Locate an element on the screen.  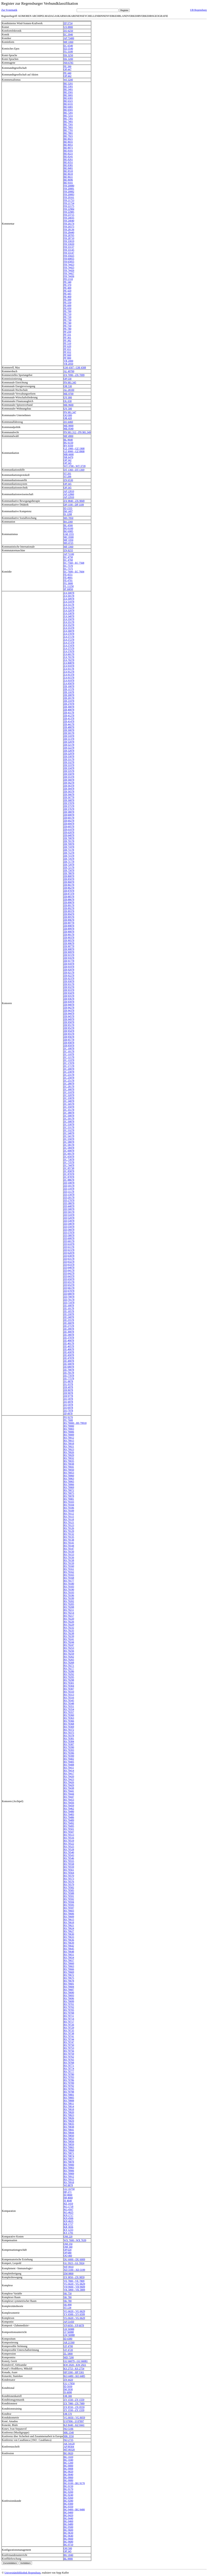
RS 79759 is located at coordinates (69, 2053).